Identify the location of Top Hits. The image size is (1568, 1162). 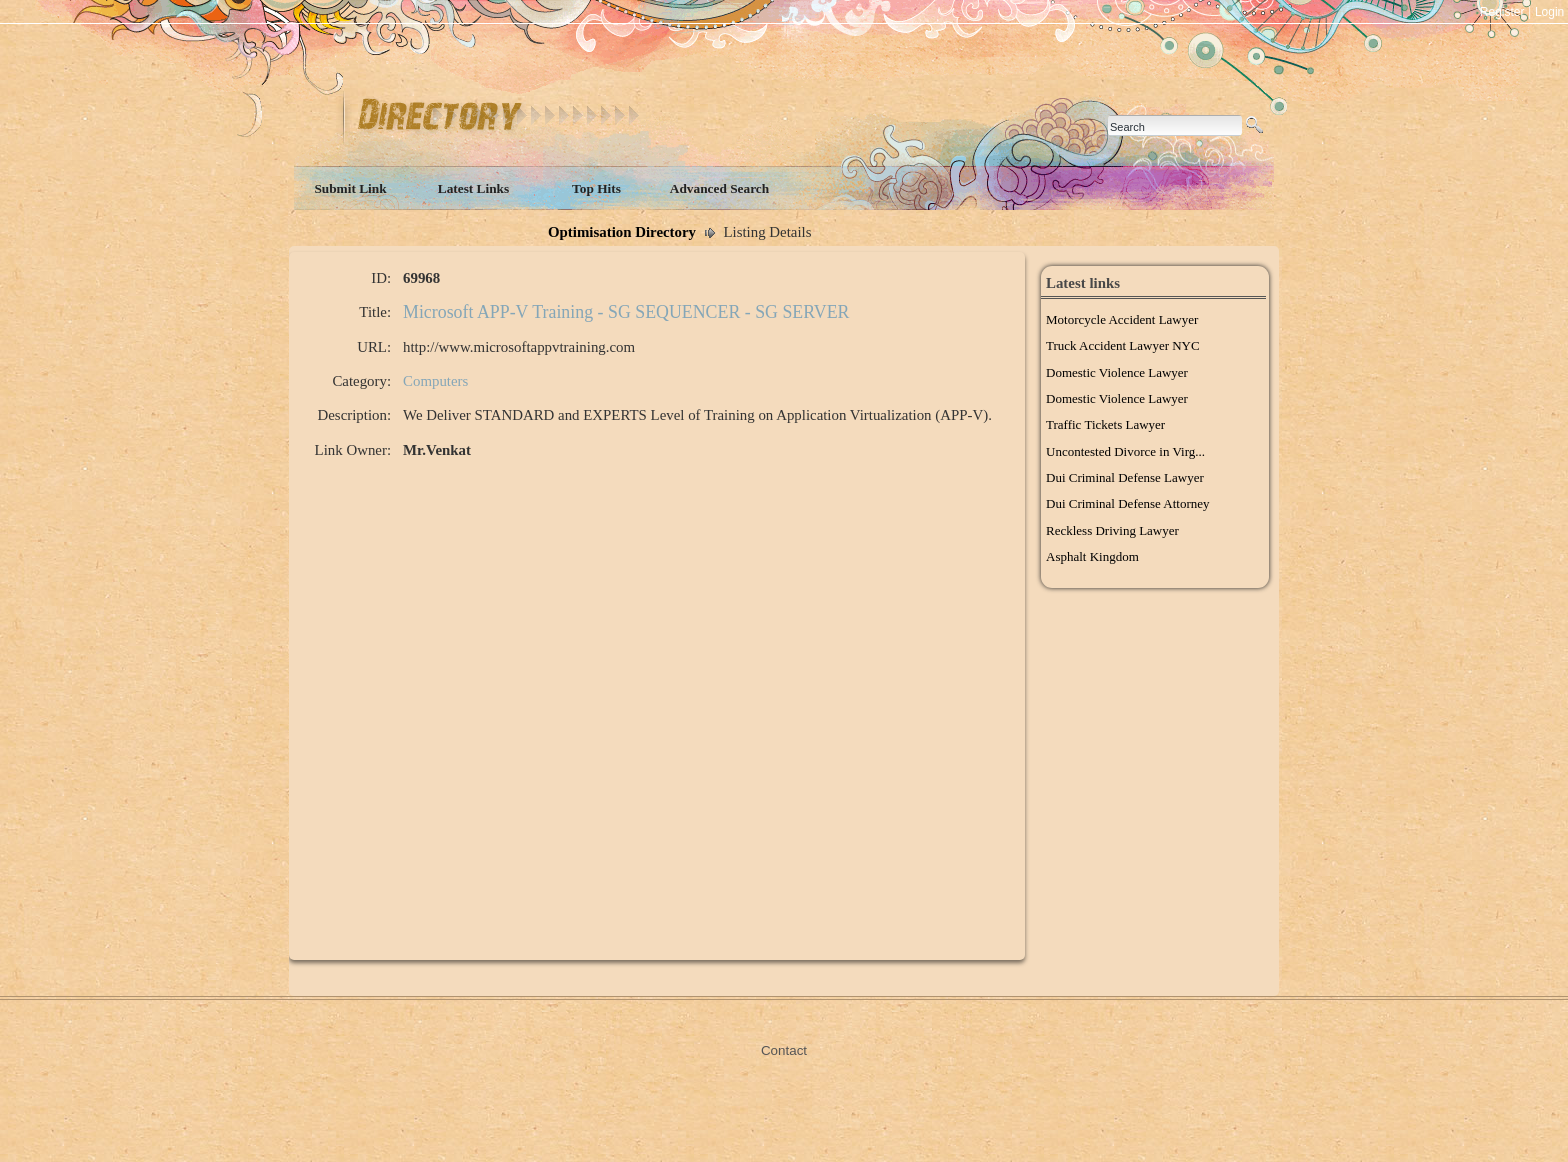
(596, 188).